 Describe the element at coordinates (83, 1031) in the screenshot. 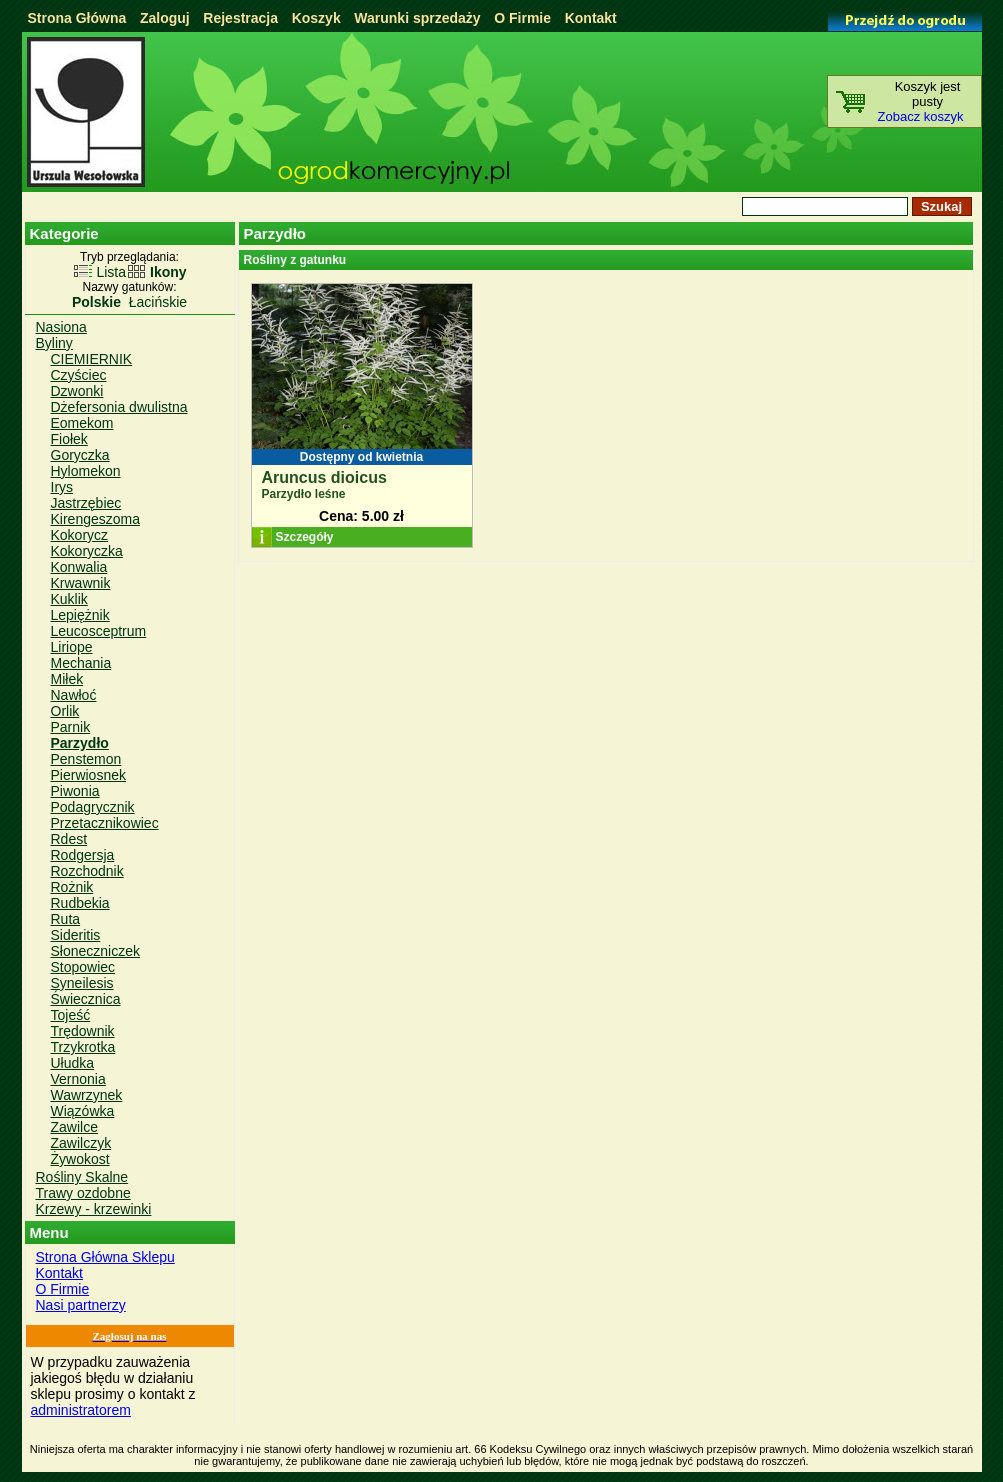

I see `Trędownik` at that location.